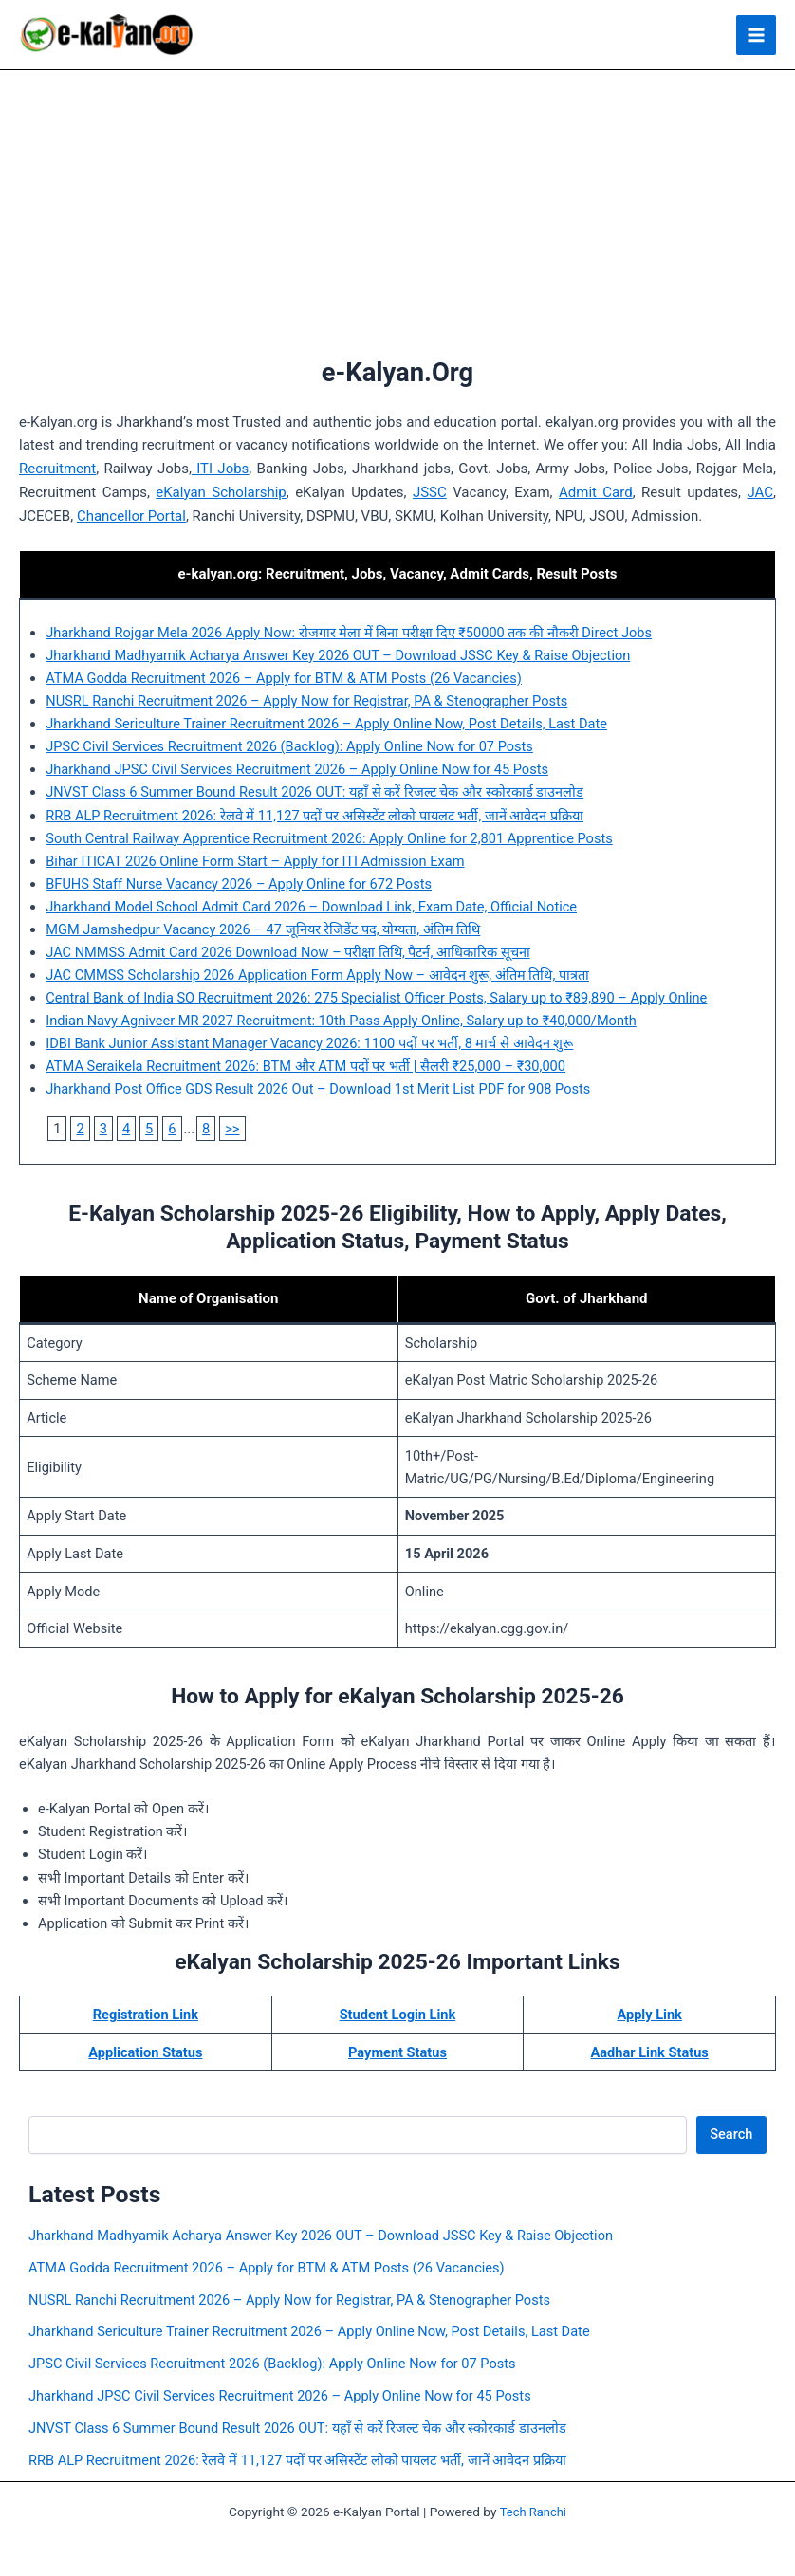  I want to click on NUSRL Ranchi Recruitment 2026 – Apply Now for Registrar, PA & Stenographer Posts, so click(306, 702).